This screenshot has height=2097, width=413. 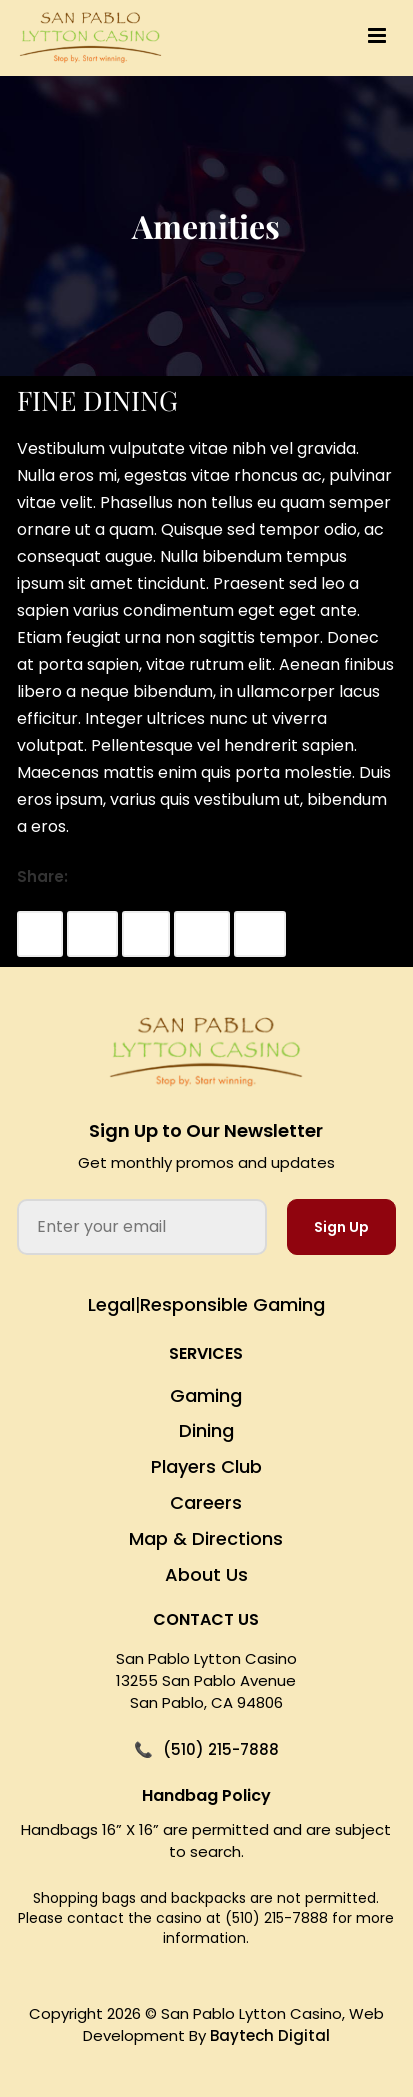 I want to click on Dining, so click(x=206, y=1430).